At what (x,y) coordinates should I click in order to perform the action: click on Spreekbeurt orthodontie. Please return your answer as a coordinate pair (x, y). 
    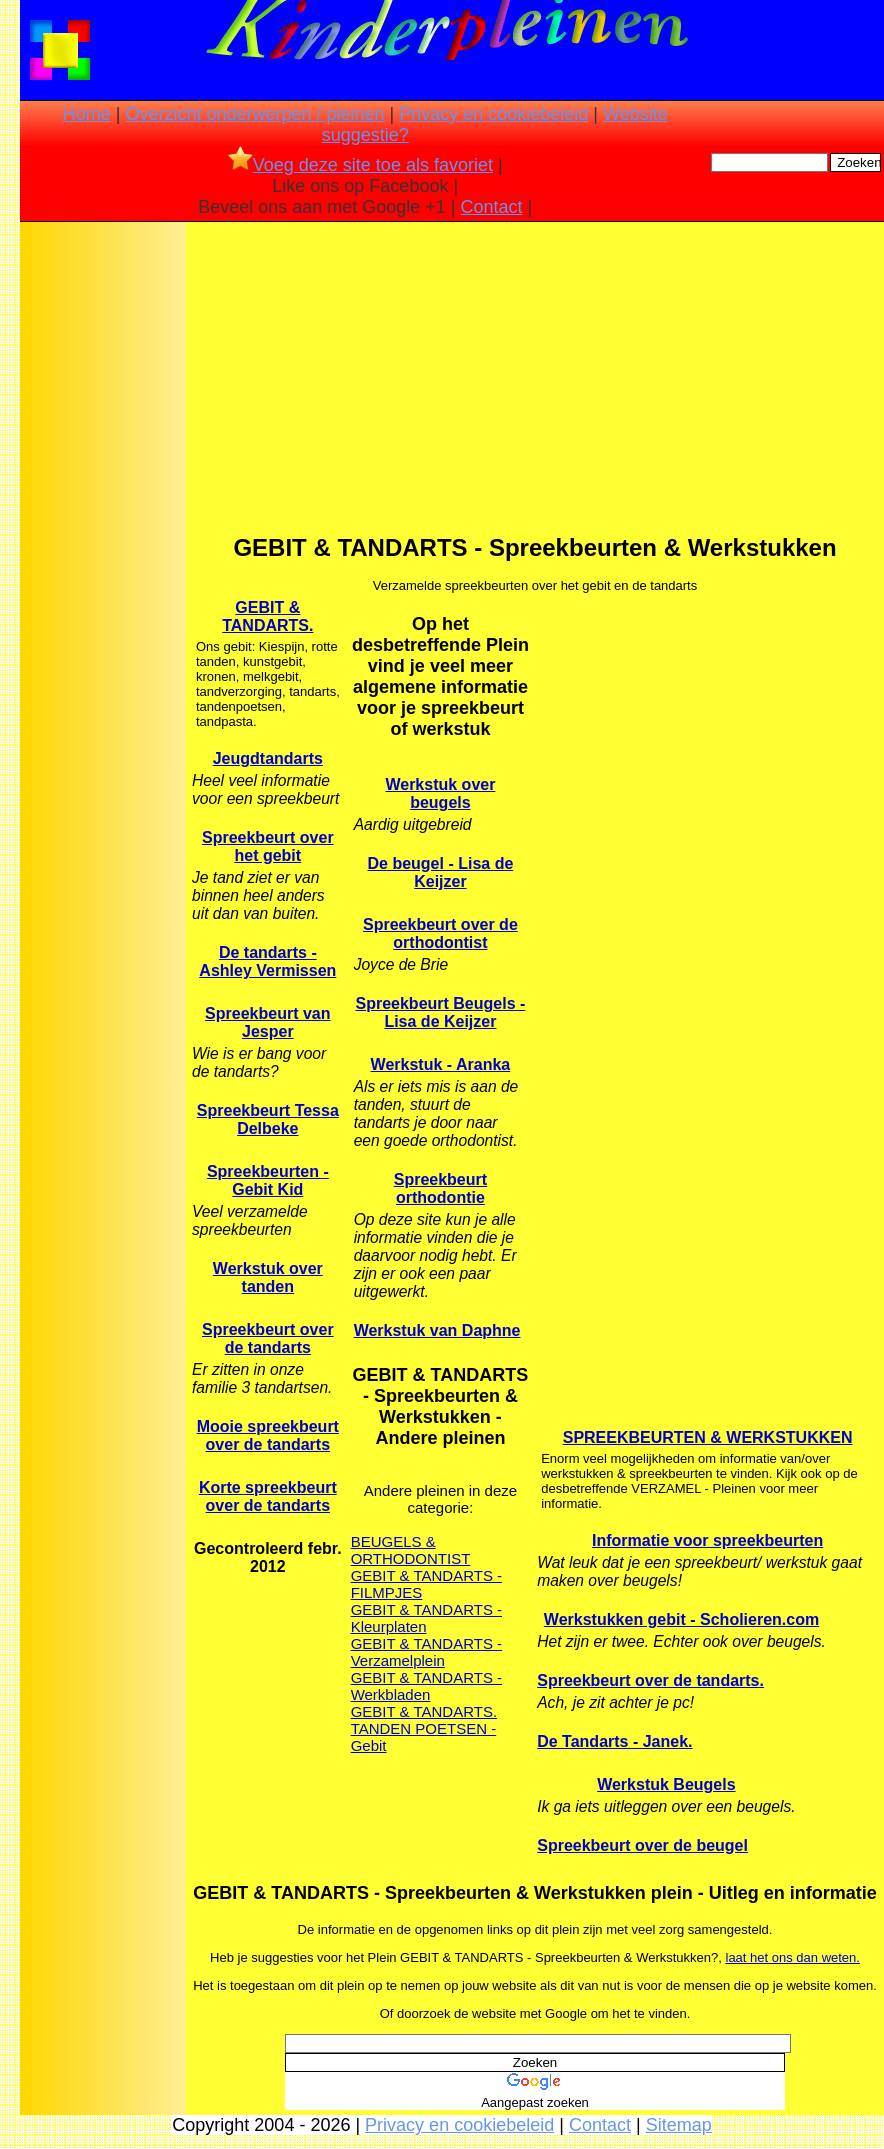
    Looking at the image, I should click on (440, 1188).